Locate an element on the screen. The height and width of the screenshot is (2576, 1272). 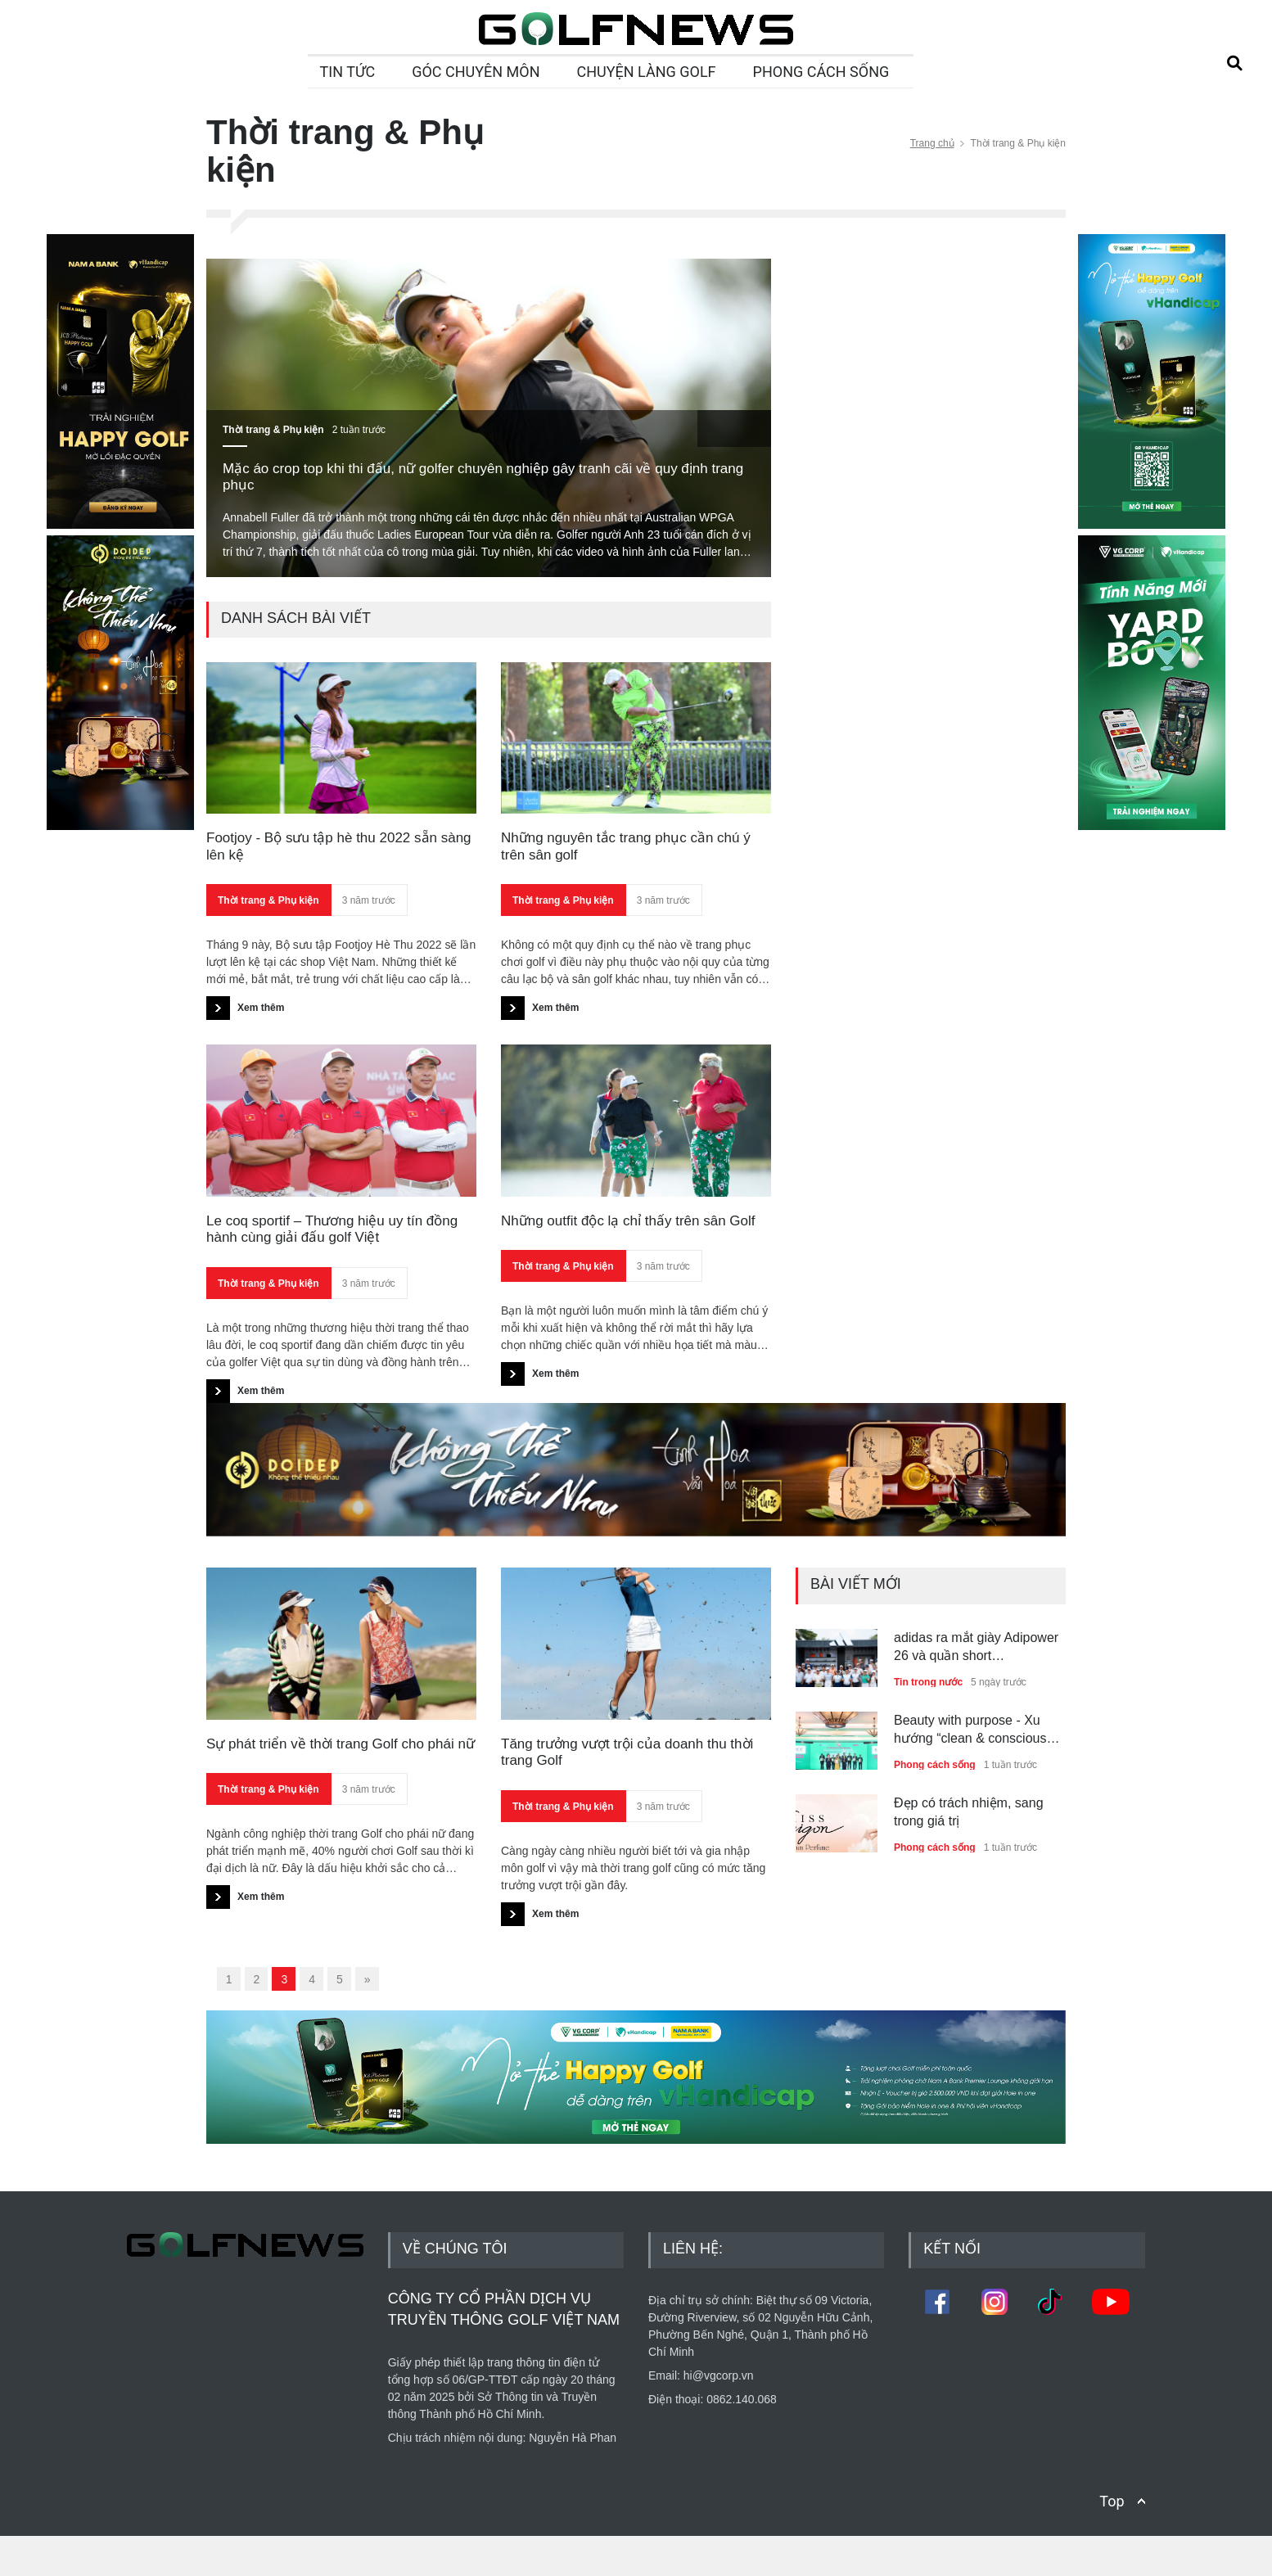
Footjoy - Bộ sưu tập hè thu 2022 sẵn sàng lên kệ is located at coordinates (338, 846).